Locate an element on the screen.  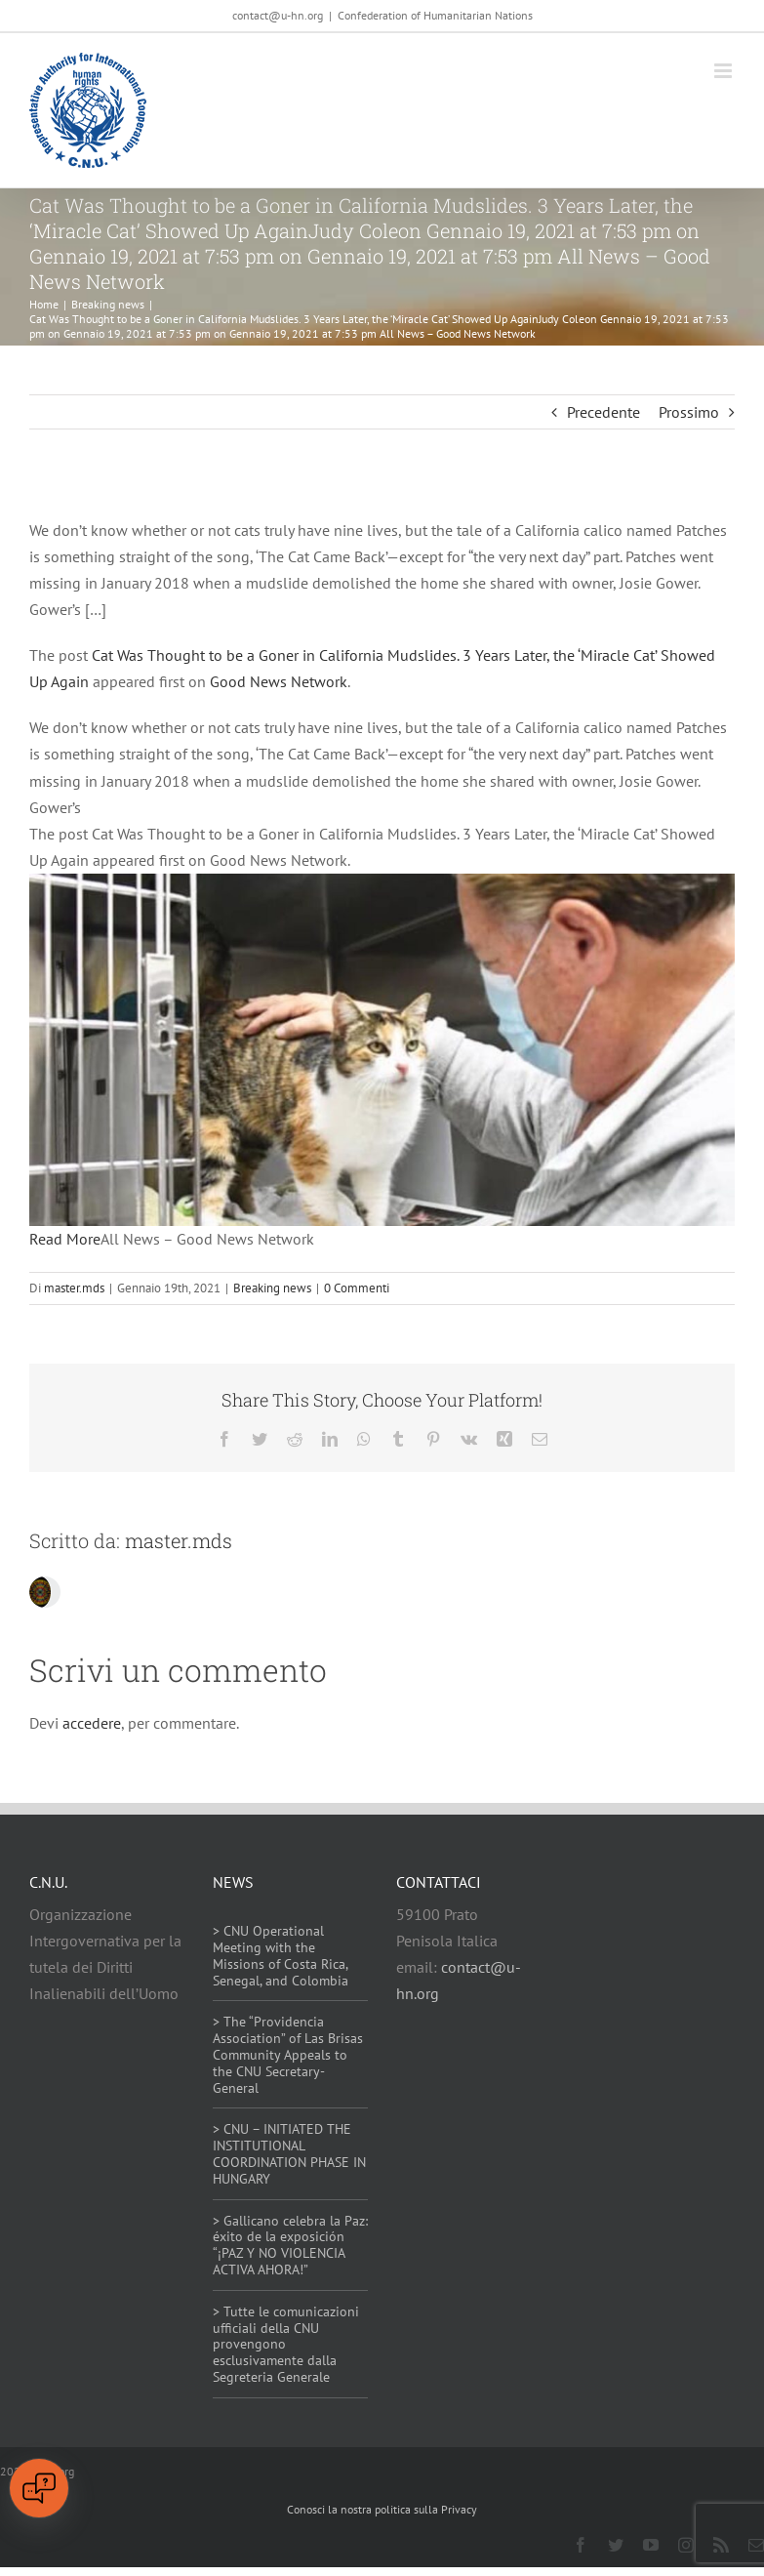
Read More is located at coordinates (65, 1238).